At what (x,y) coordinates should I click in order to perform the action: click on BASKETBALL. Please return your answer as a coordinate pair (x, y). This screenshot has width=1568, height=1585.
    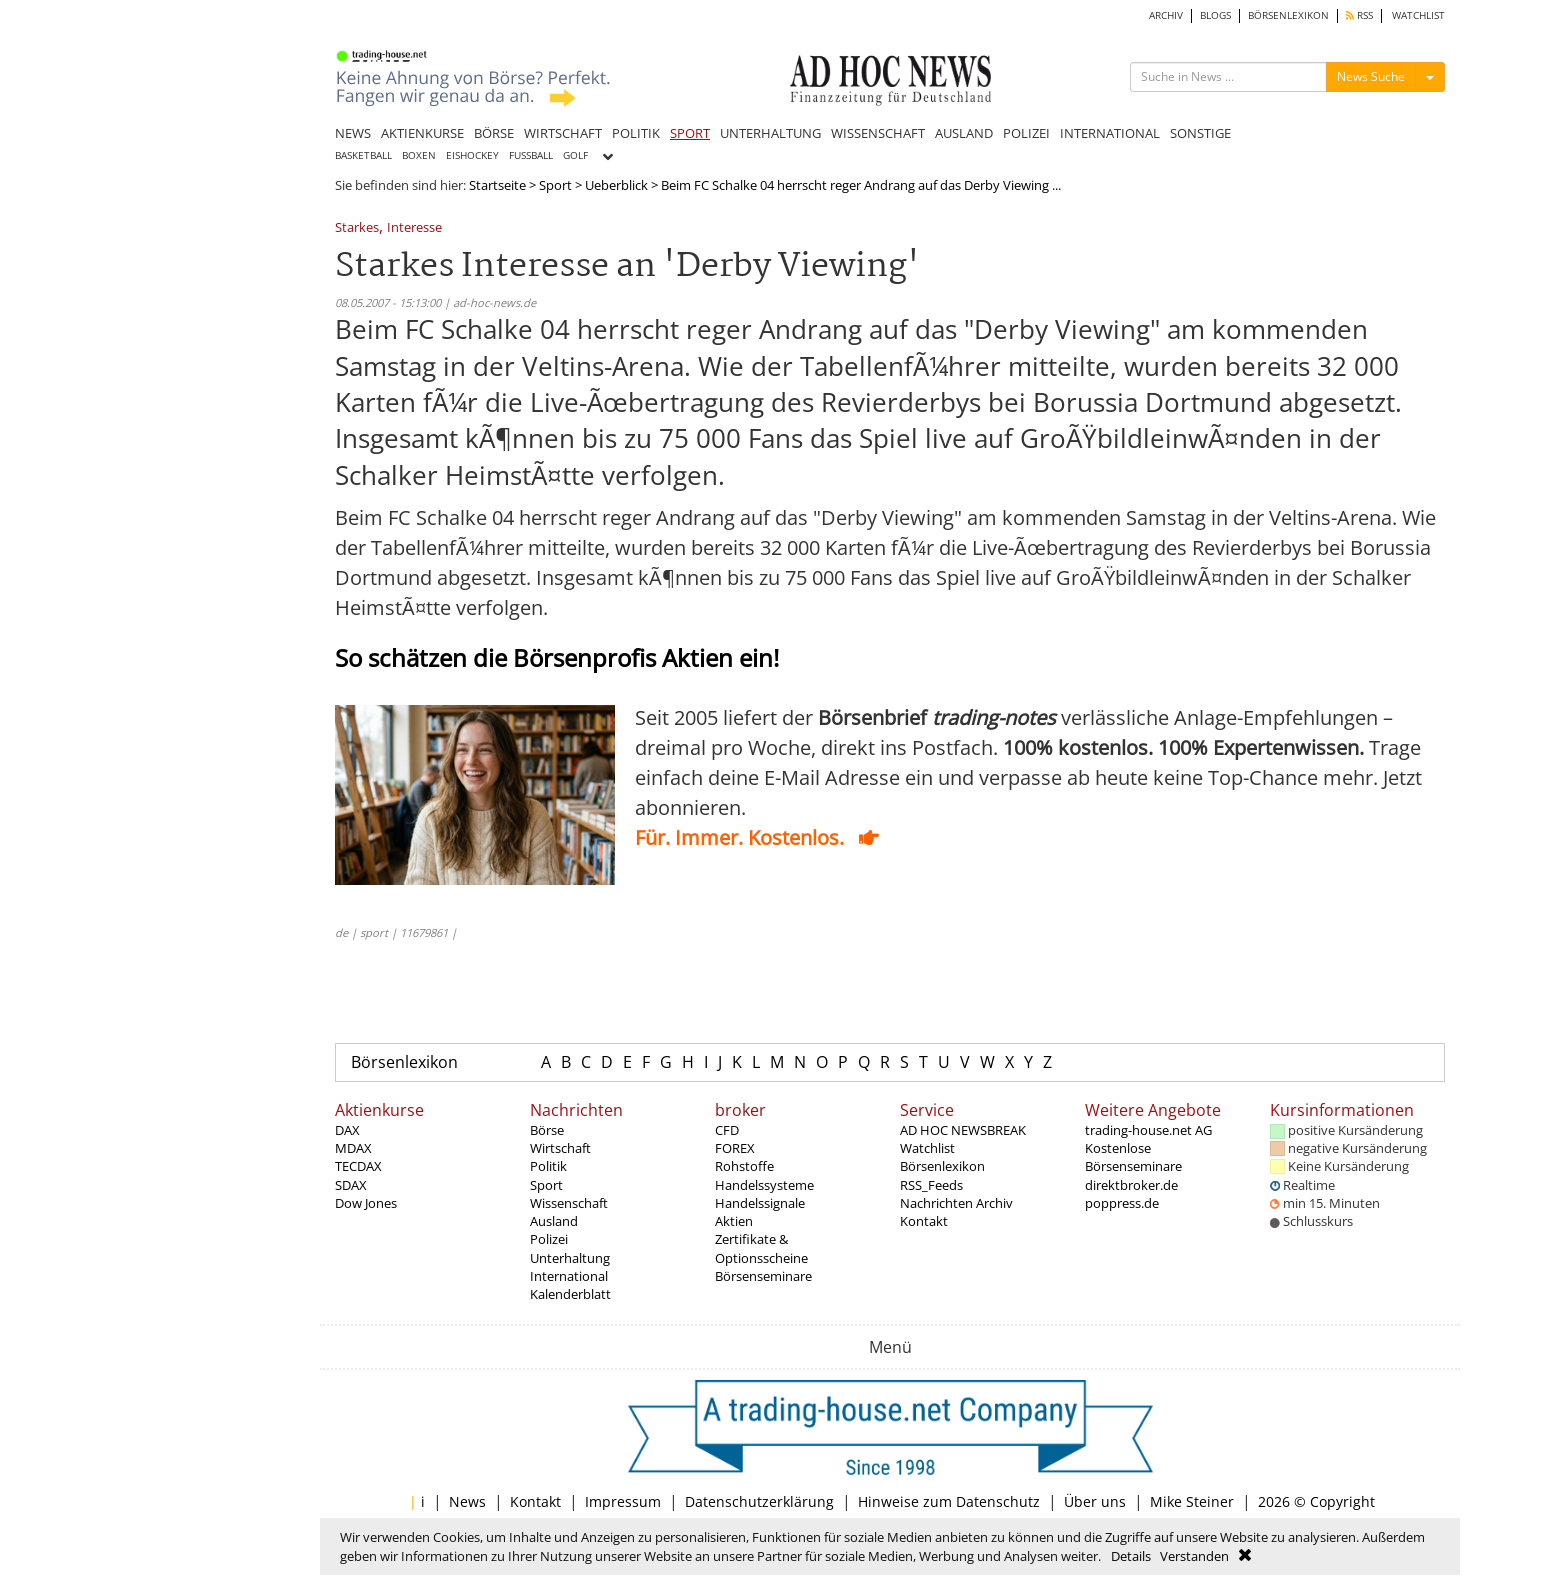
    Looking at the image, I should click on (363, 155).